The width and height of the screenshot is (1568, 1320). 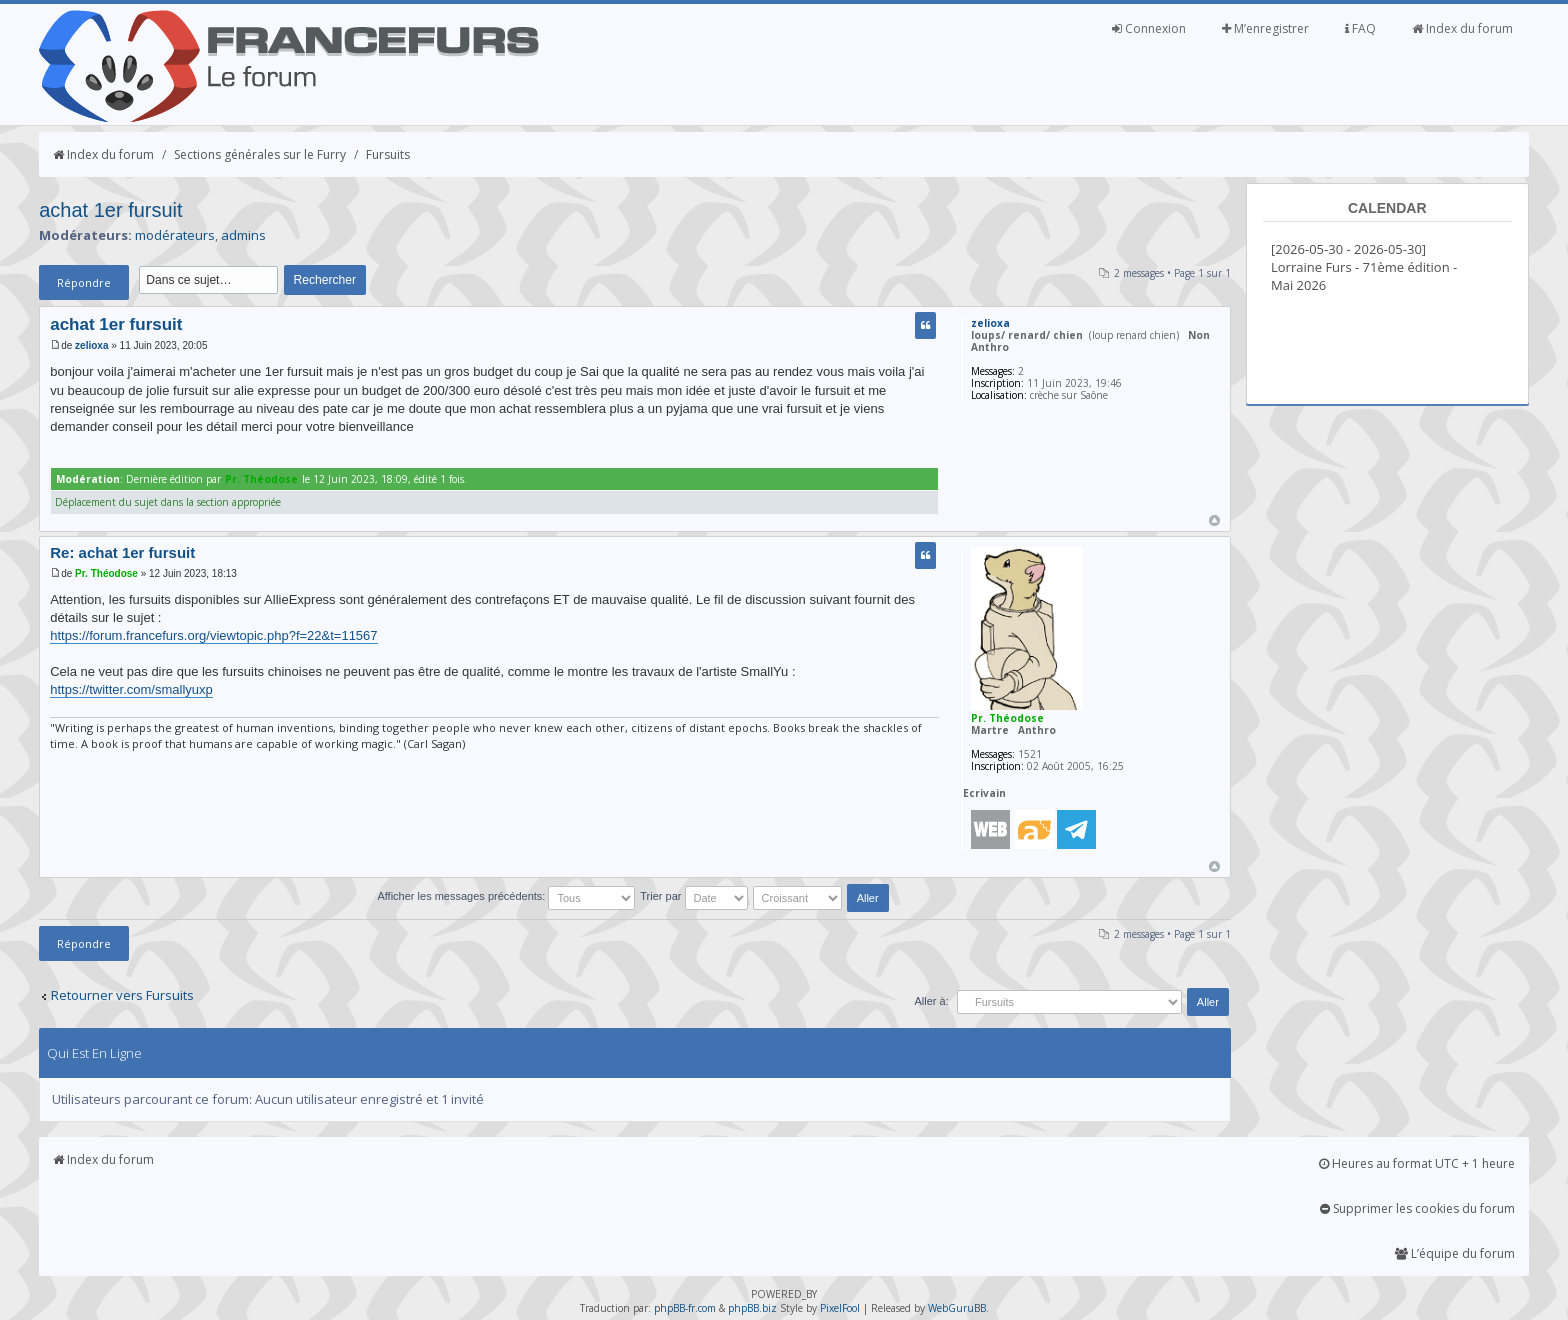 What do you see at coordinates (91, 345) in the screenshot?
I see `zelioxa` at bounding box center [91, 345].